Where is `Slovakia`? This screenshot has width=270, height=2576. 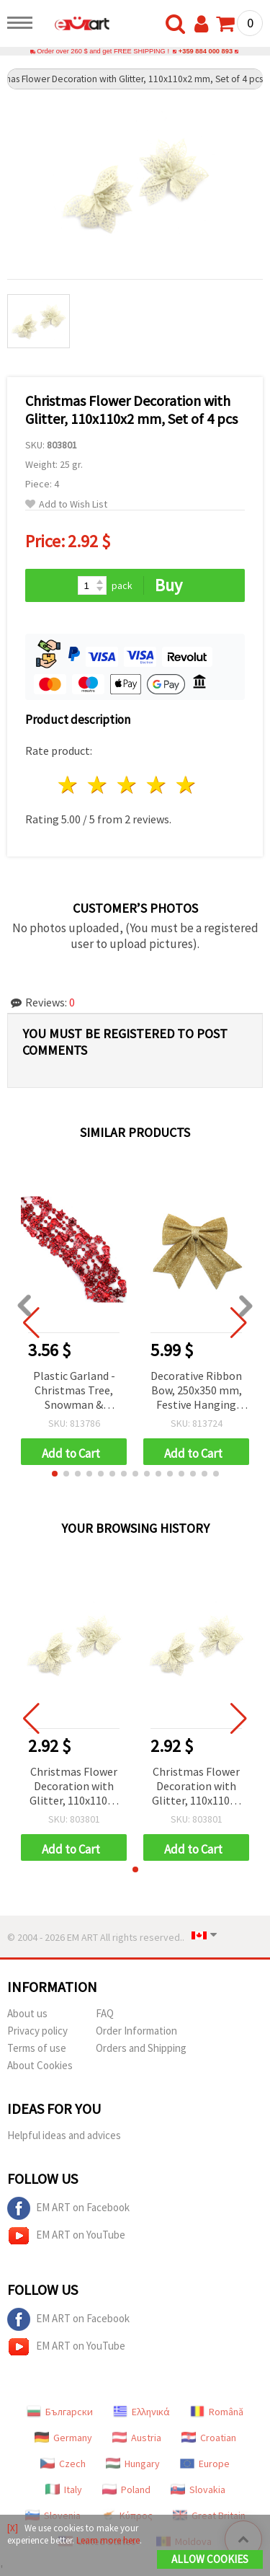 Slovakia is located at coordinates (198, 2489).